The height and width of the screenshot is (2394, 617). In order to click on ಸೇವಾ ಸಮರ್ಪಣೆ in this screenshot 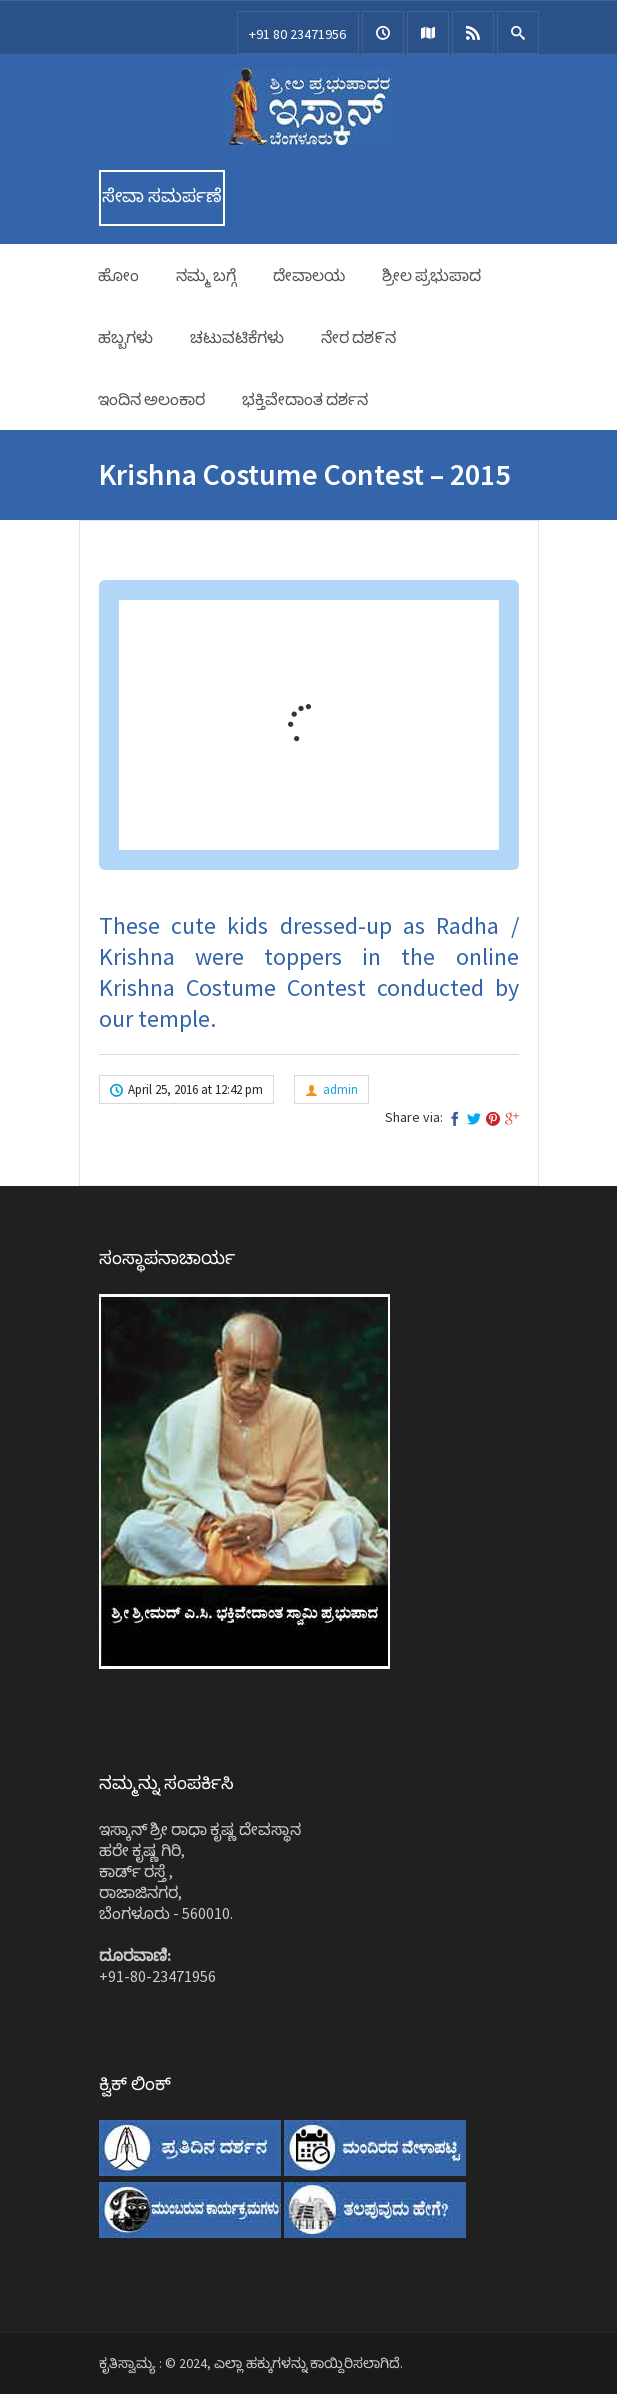, I will do `click(162, 195)`.